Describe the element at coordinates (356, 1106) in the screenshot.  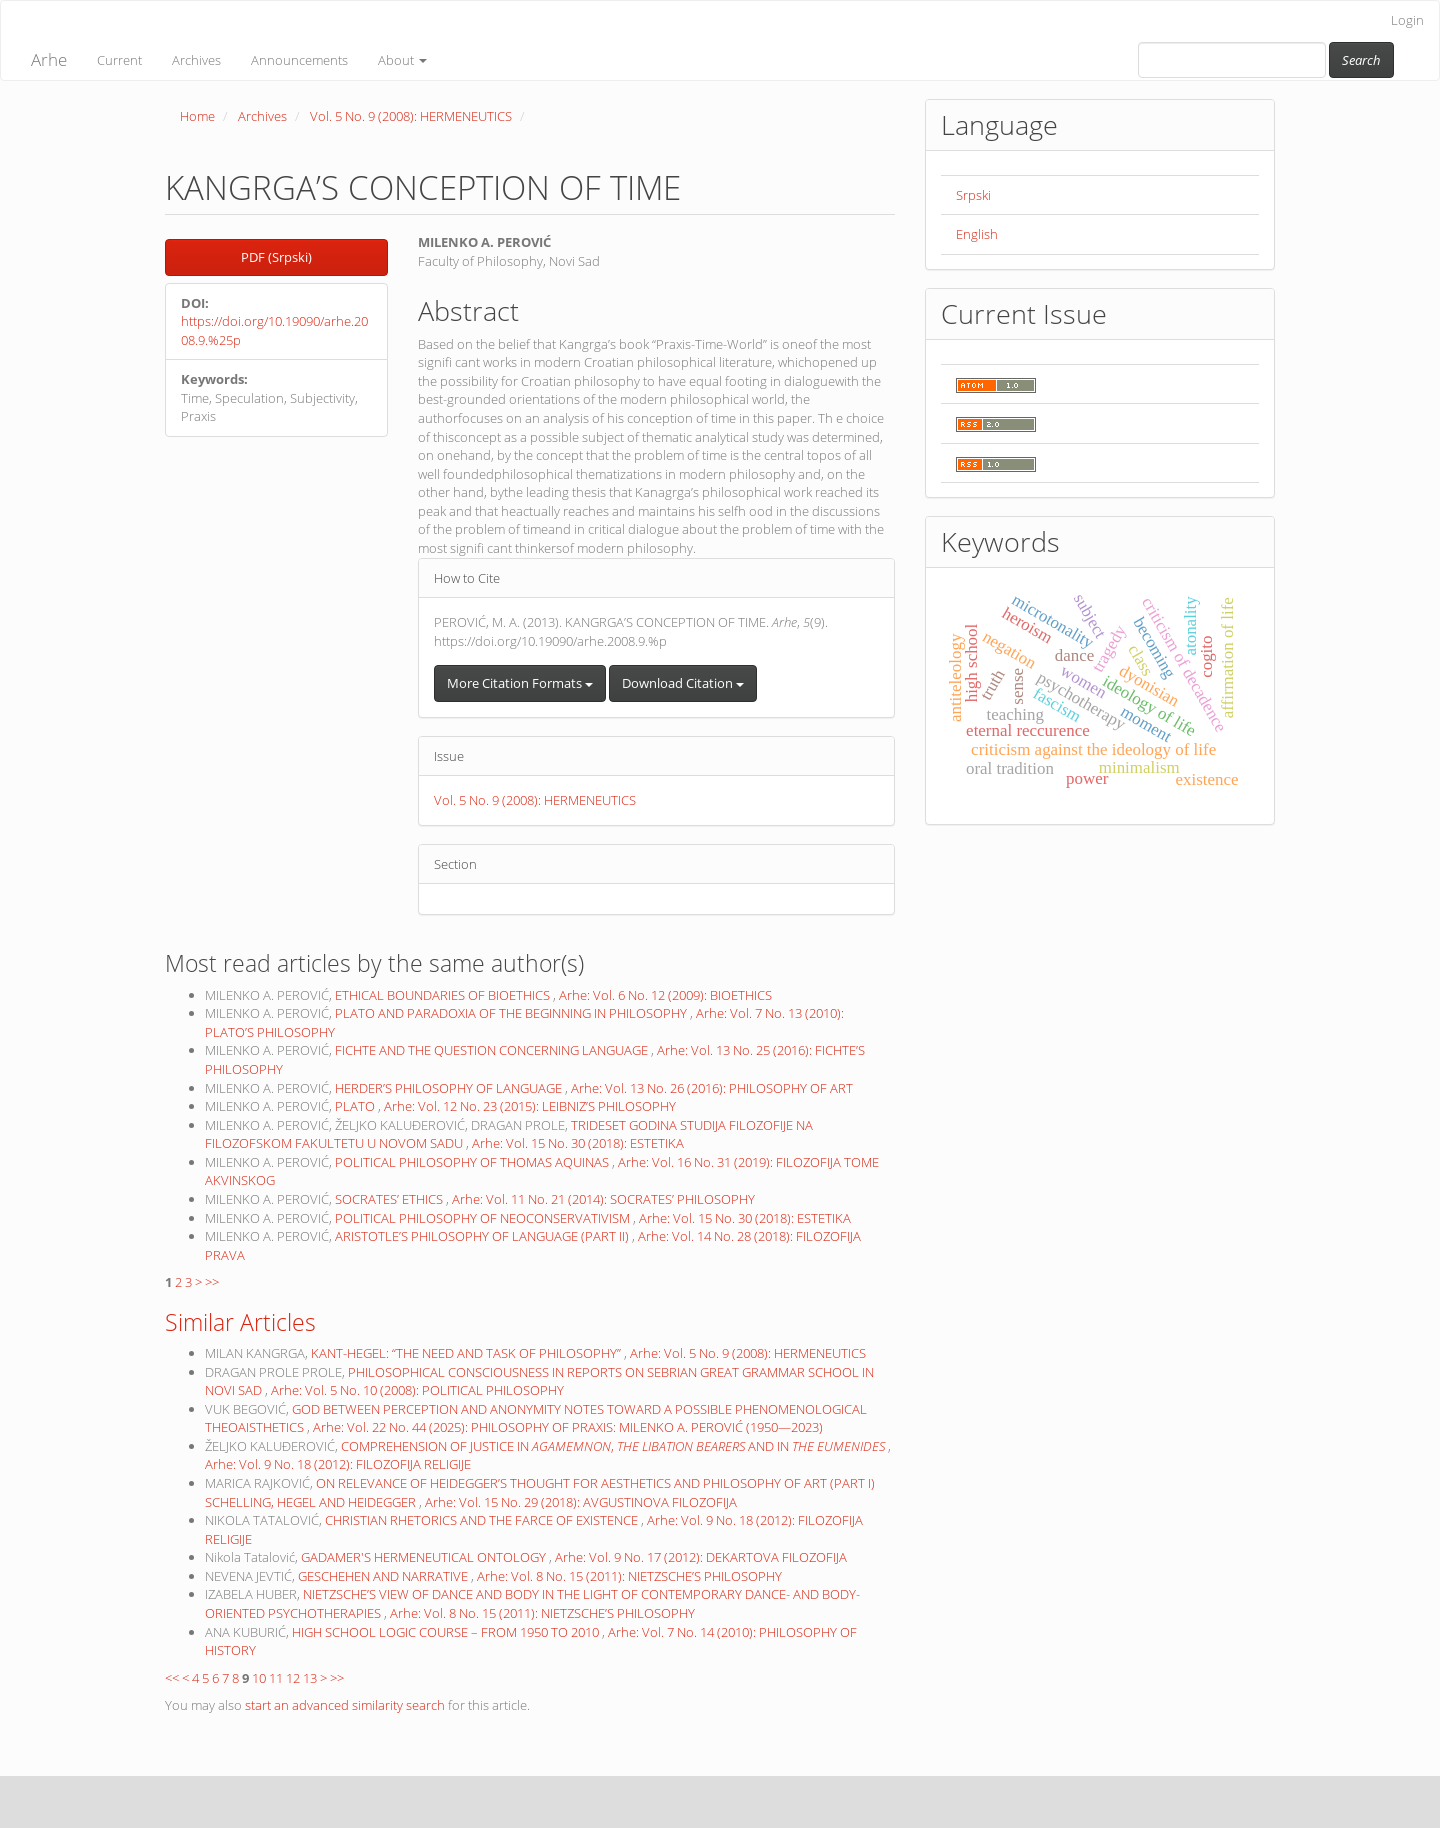
I see `PLATO` at that location.